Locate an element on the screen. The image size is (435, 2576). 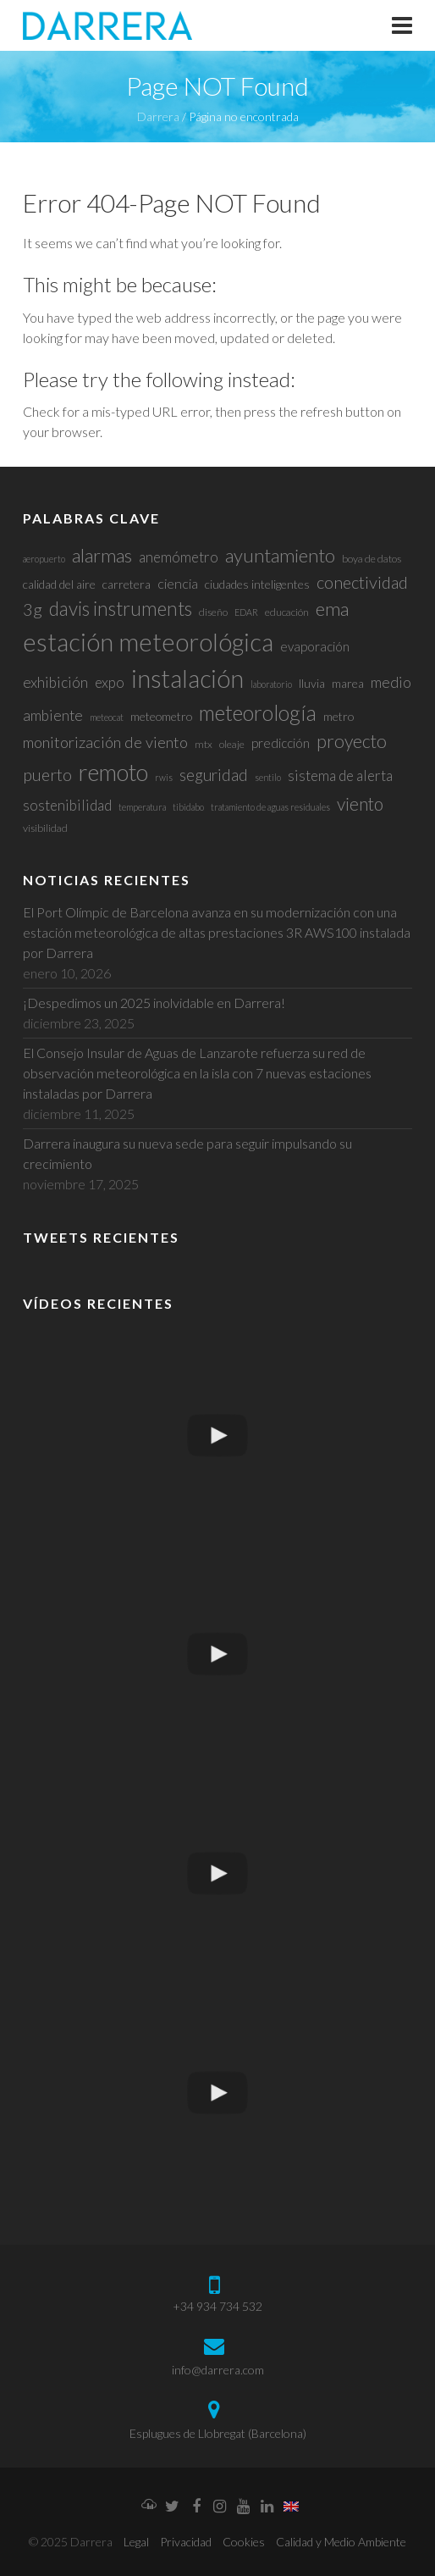
Privacidad is located at coordinates (186, 2541).